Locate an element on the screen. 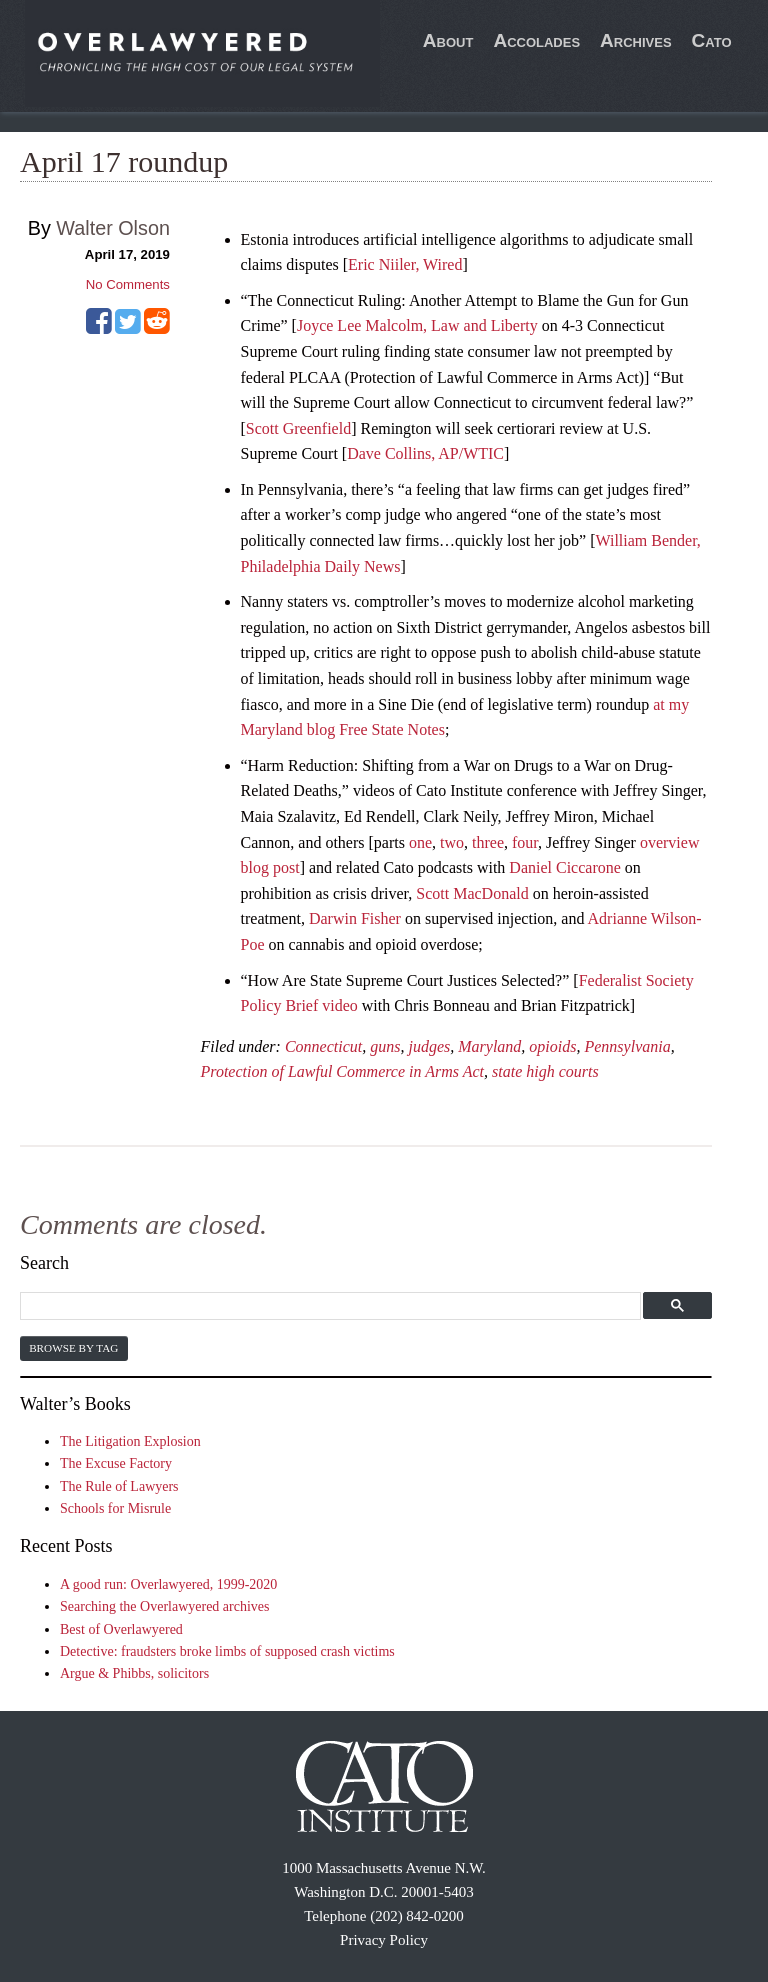 This screenshot has width=768, height=1982. Detective: fraudsters broke limbs of supposed crash victims is located at coordinates (227, 1651).